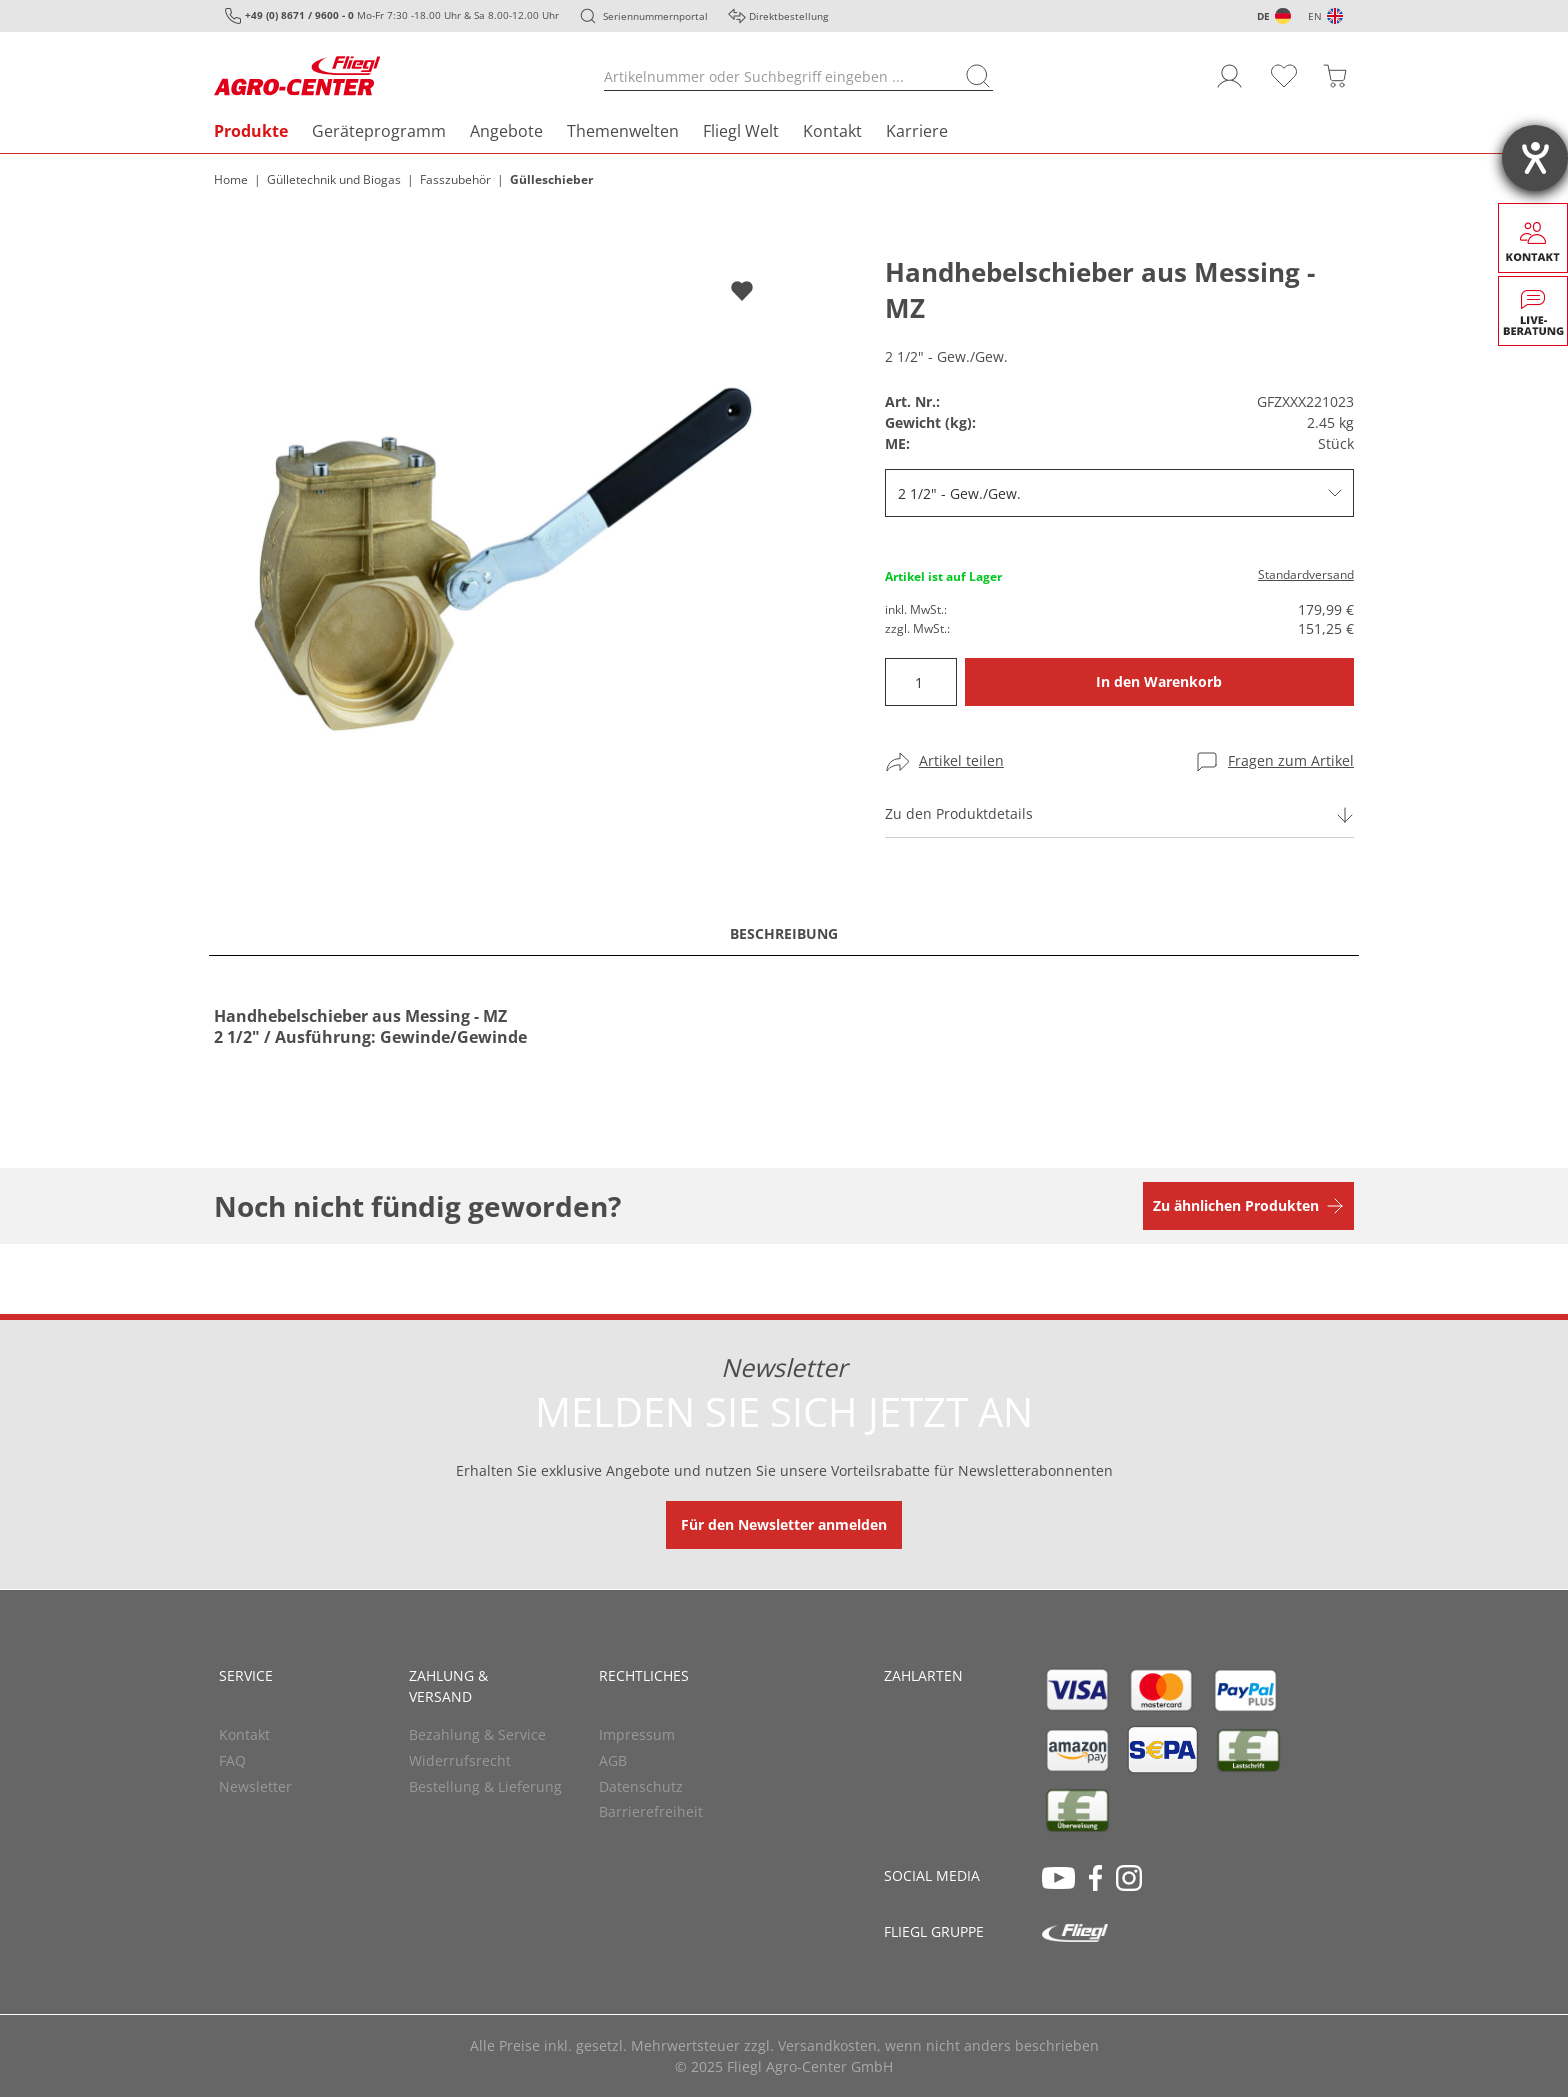 The height and width of the screenshot is (2097, 1568). What do you see at coordinates (477, 1734) in the screenshot?
I see `Bezahlung & Service` at bounding box center [477, 1734].